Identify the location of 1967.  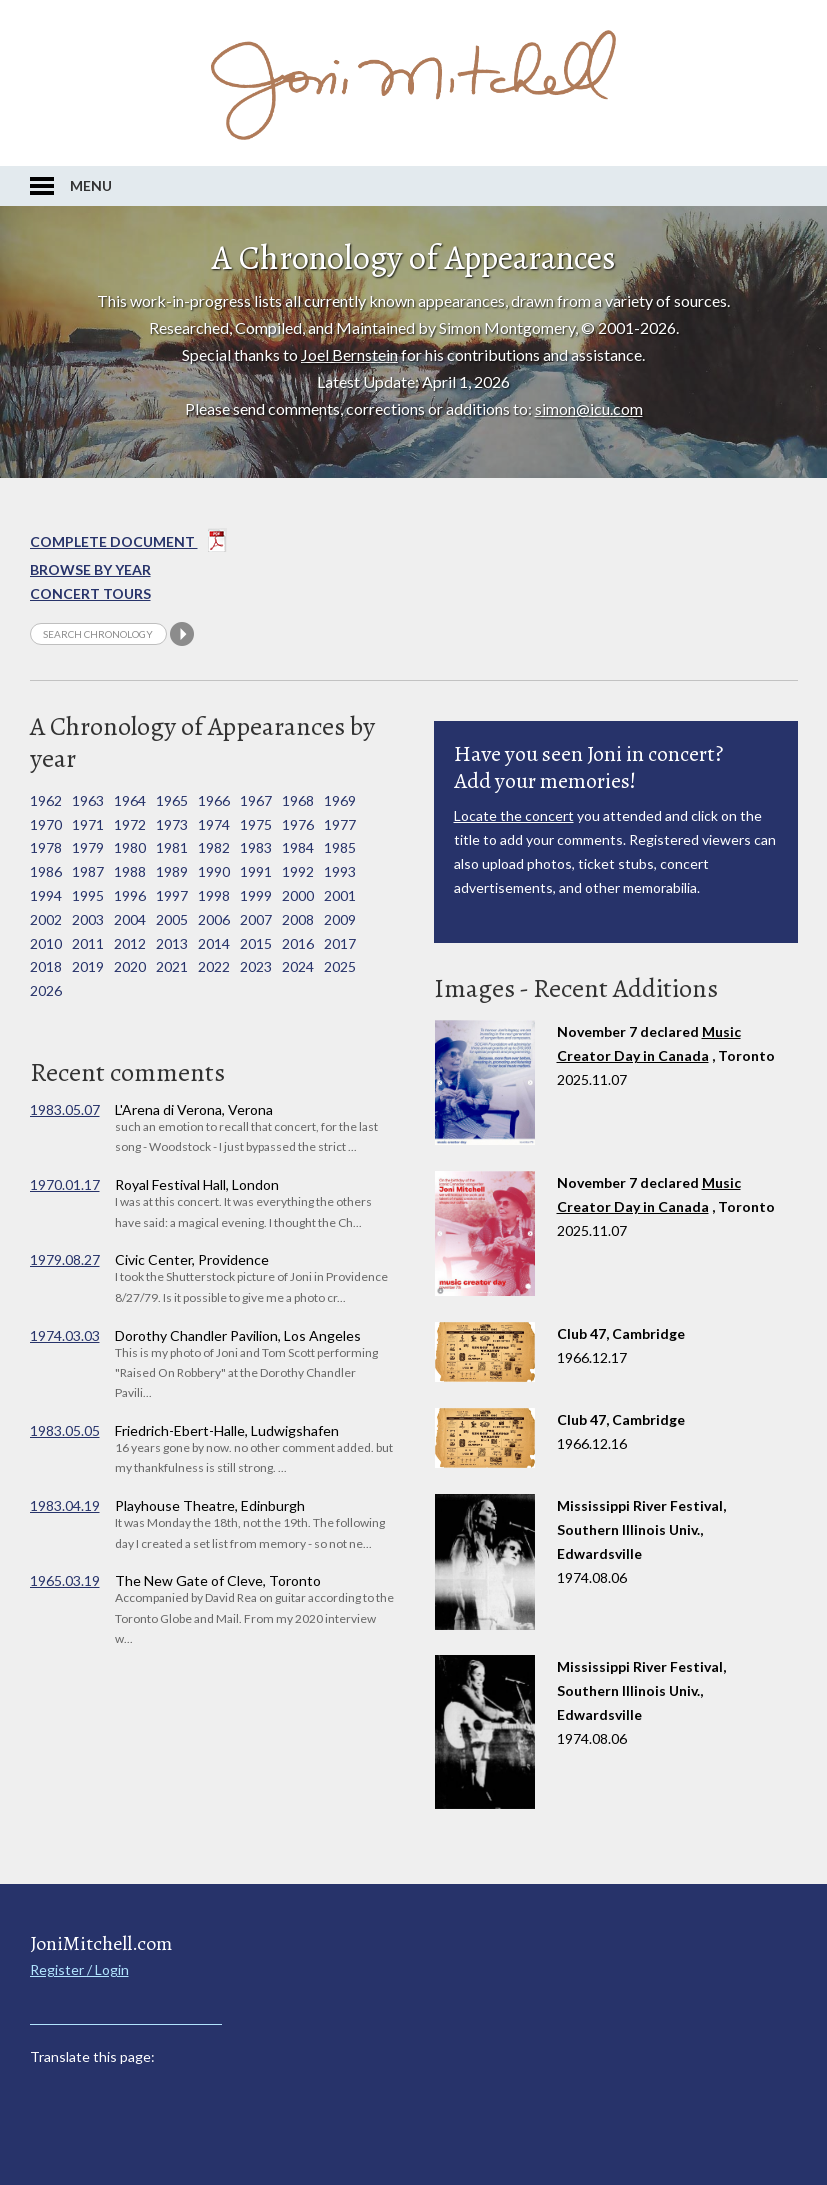
(256, 800).